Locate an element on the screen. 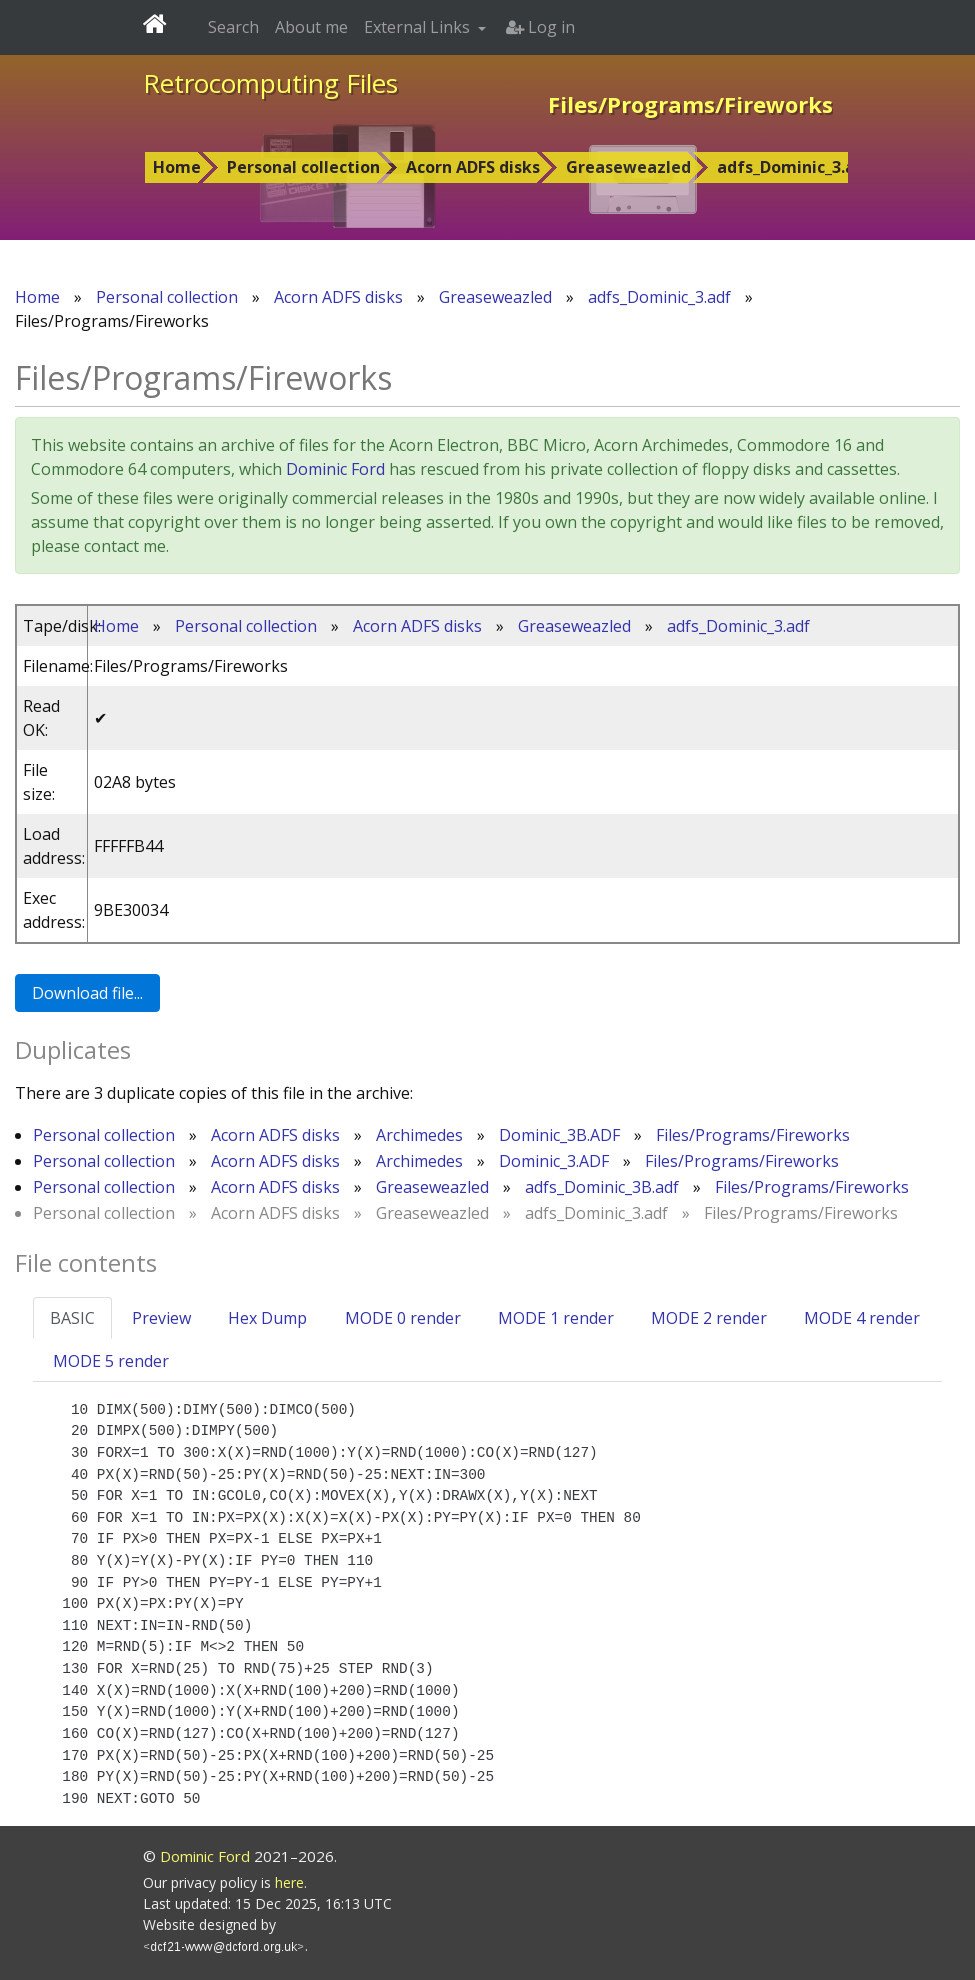 This screenshot has width=975, height=1980. adfs_Dominic_3B.adf is located at coordinates (602, 1187).